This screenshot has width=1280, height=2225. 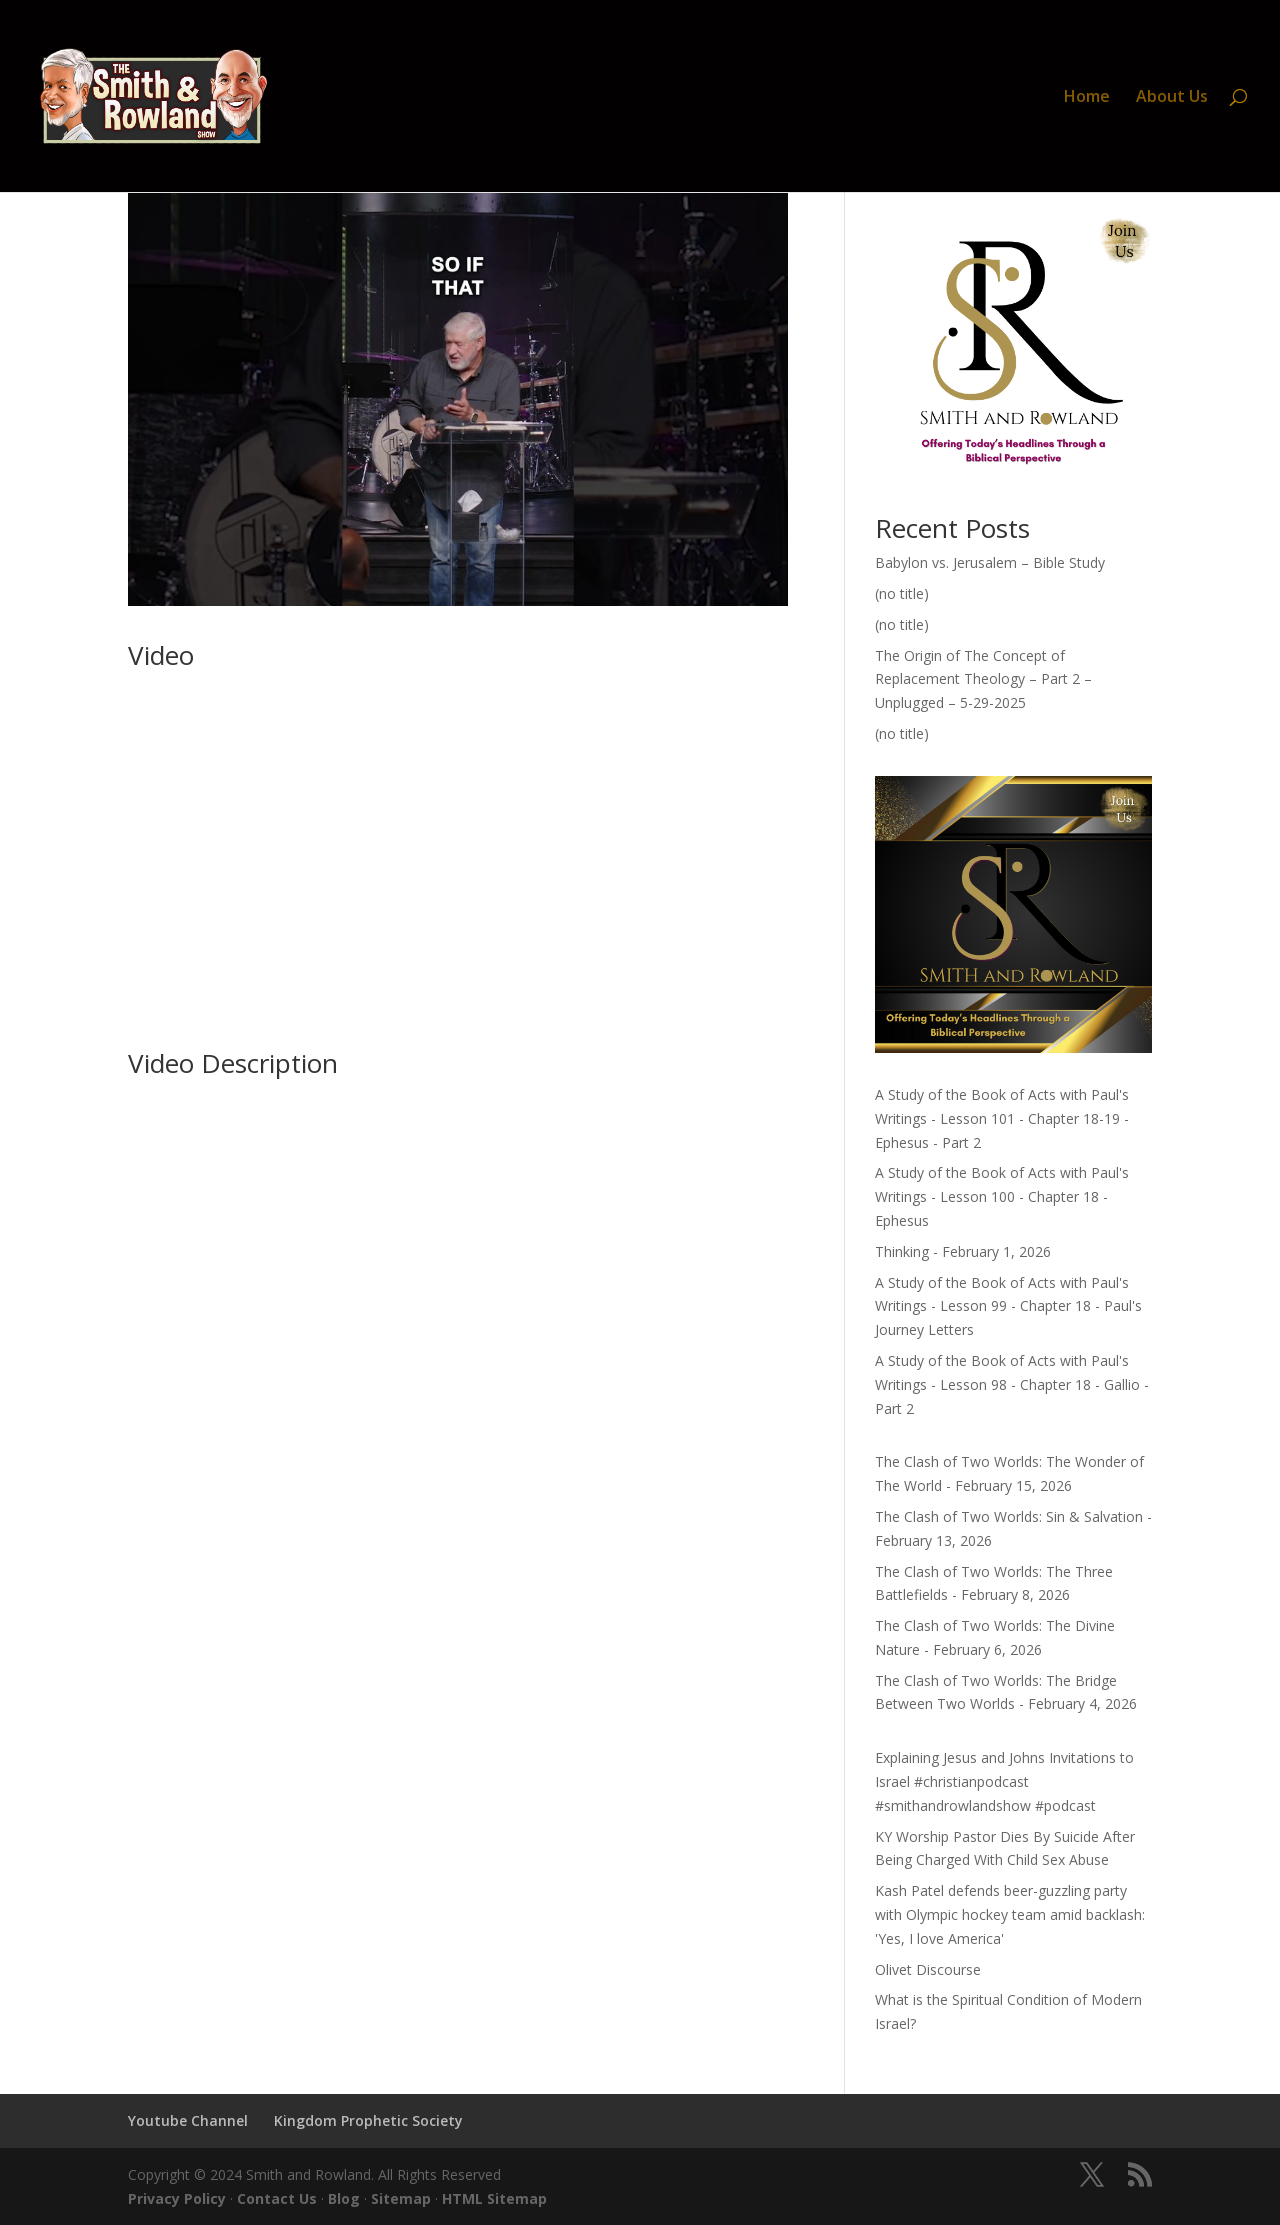 What do you see at coordinates (1008, 1306) in the screenshot?
I see `A Study of the Book of Acts with Paul's Writings - Lesson 99 - Chapter 18 - Paul's Journey Letters` at bounding box center [1008, 1306].